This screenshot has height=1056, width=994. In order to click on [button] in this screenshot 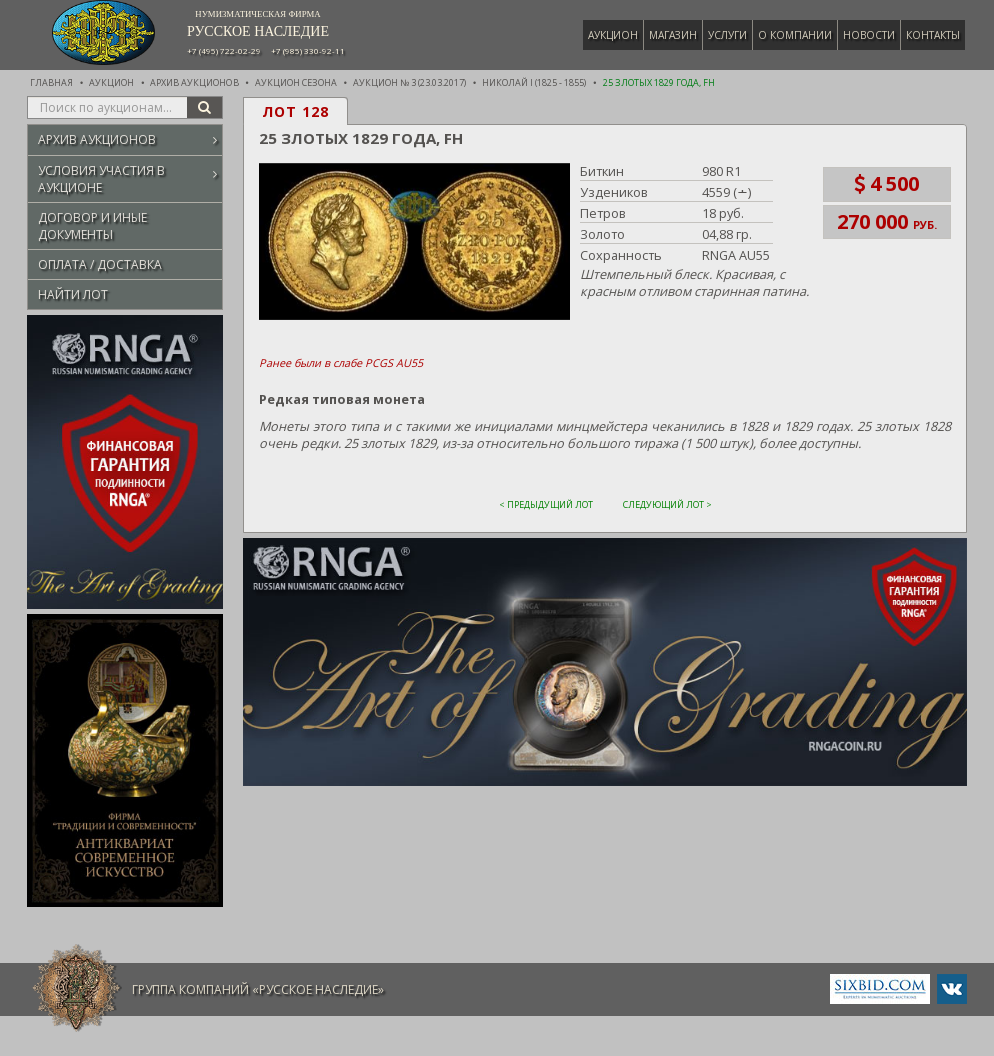, I will do `click(412, 242)`.